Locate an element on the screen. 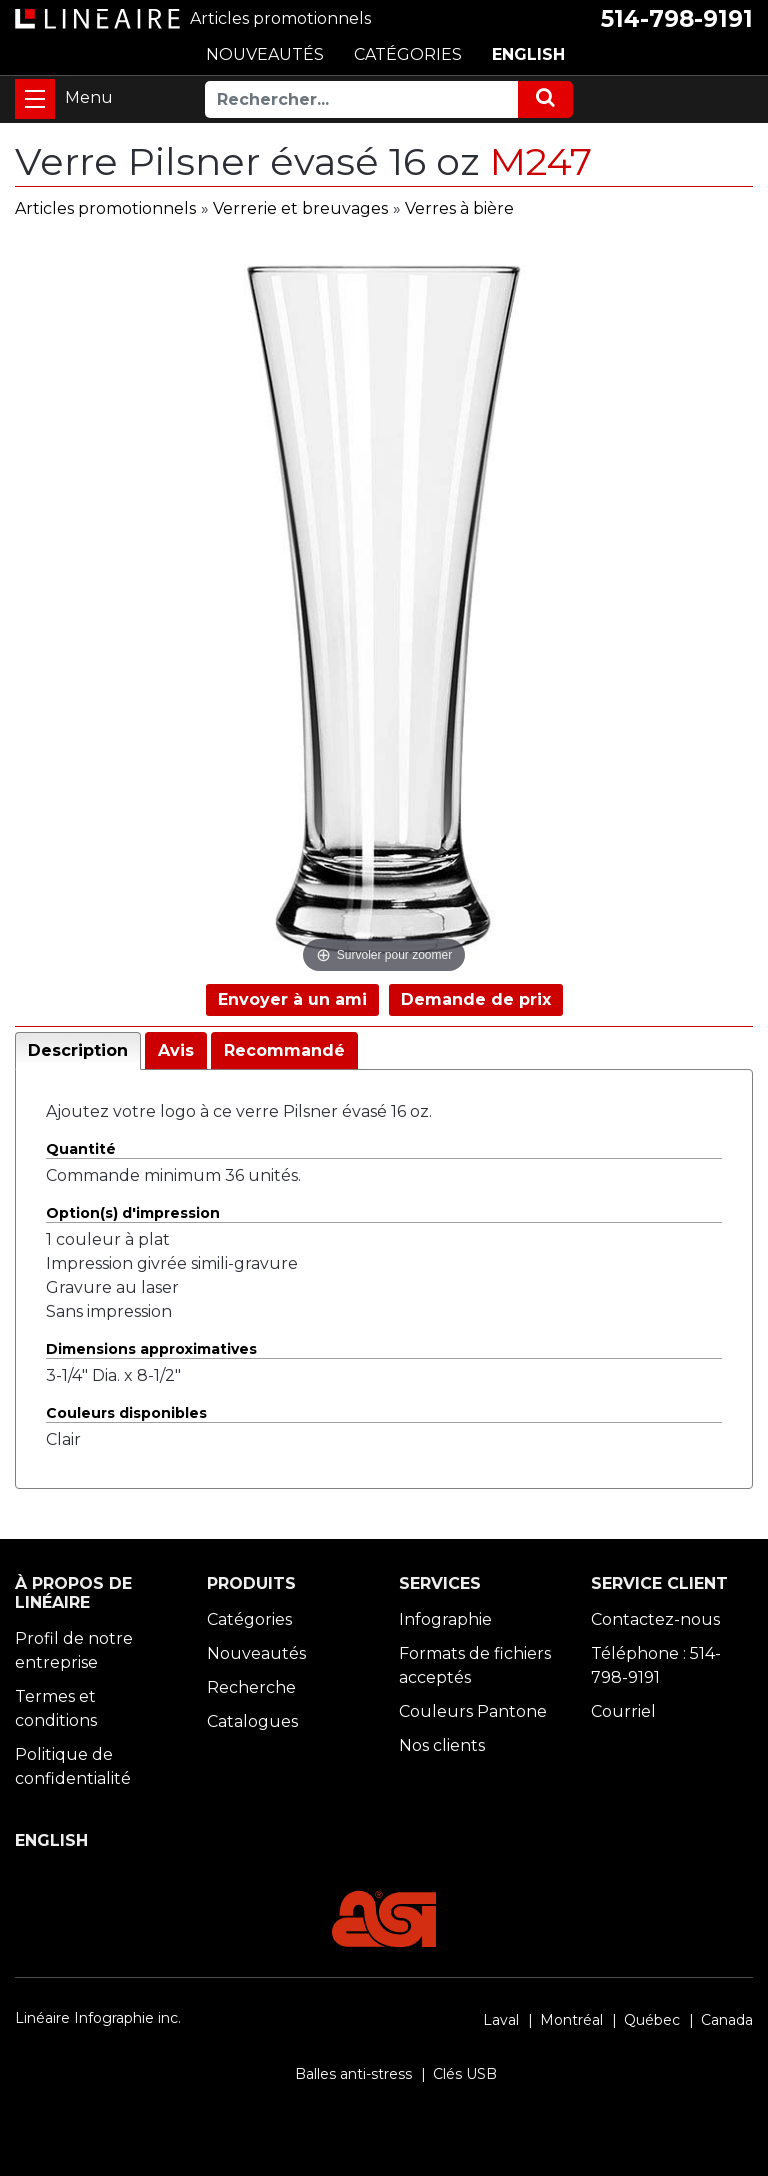  Envoyer à un ami is located at coordinates (292, 999).